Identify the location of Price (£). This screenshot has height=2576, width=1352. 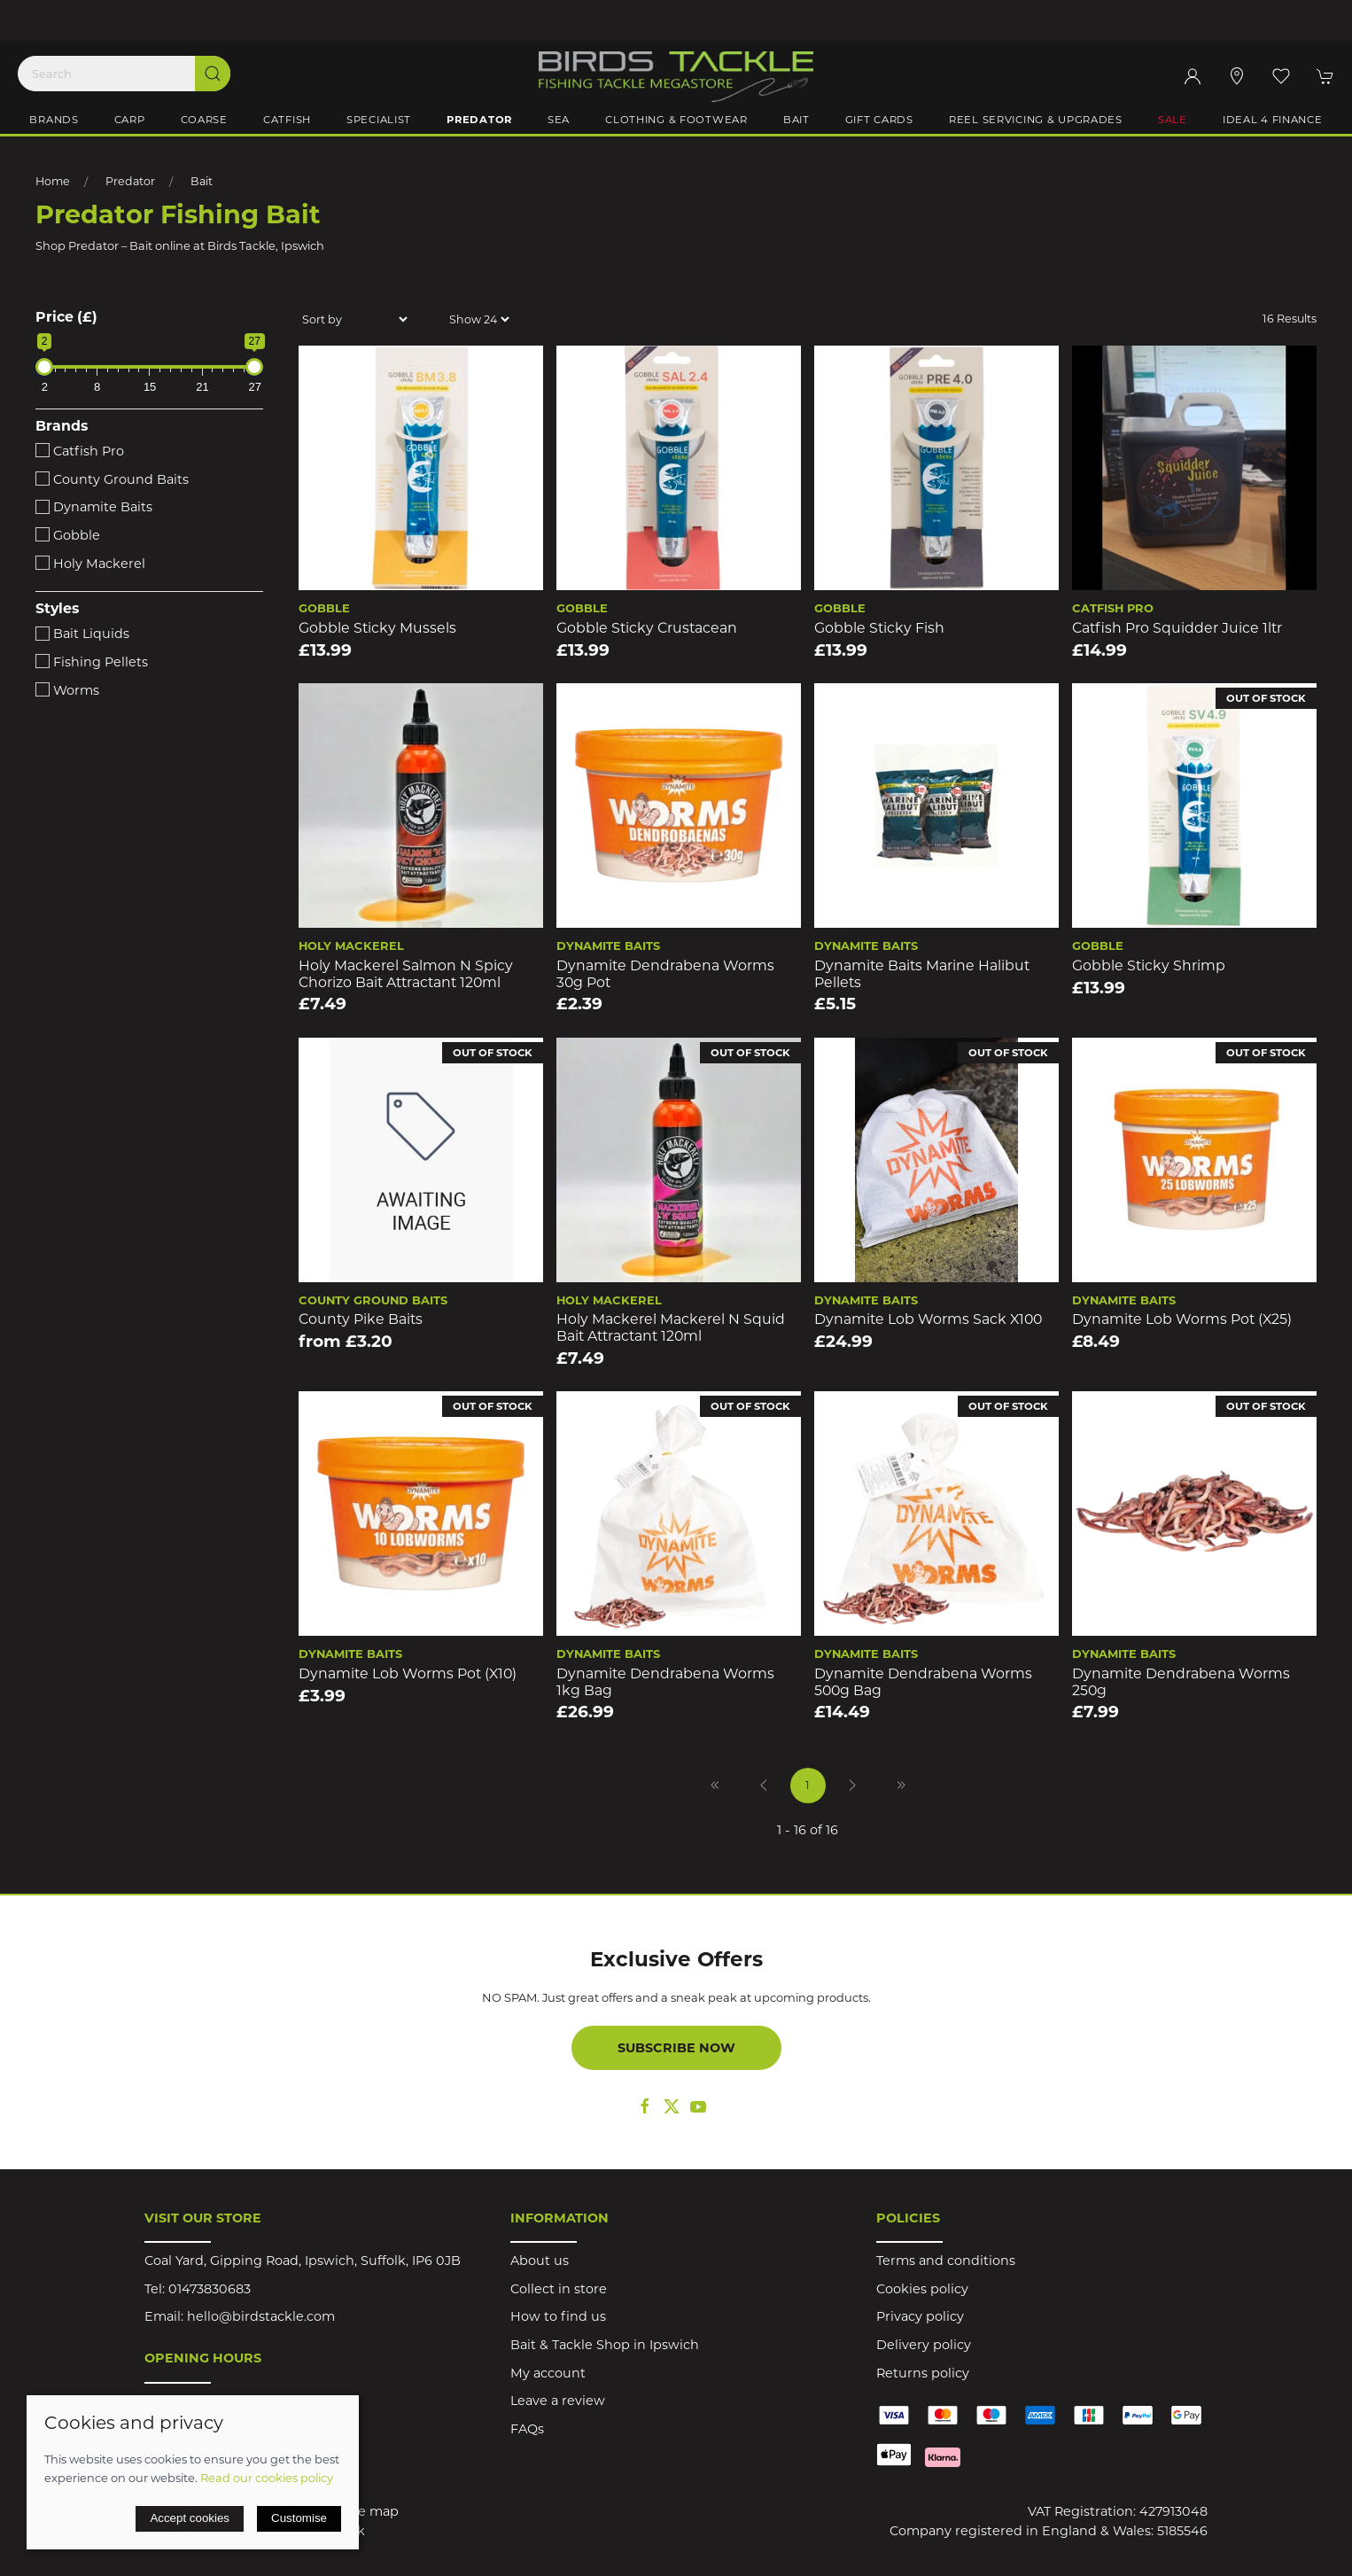
(66, 316).